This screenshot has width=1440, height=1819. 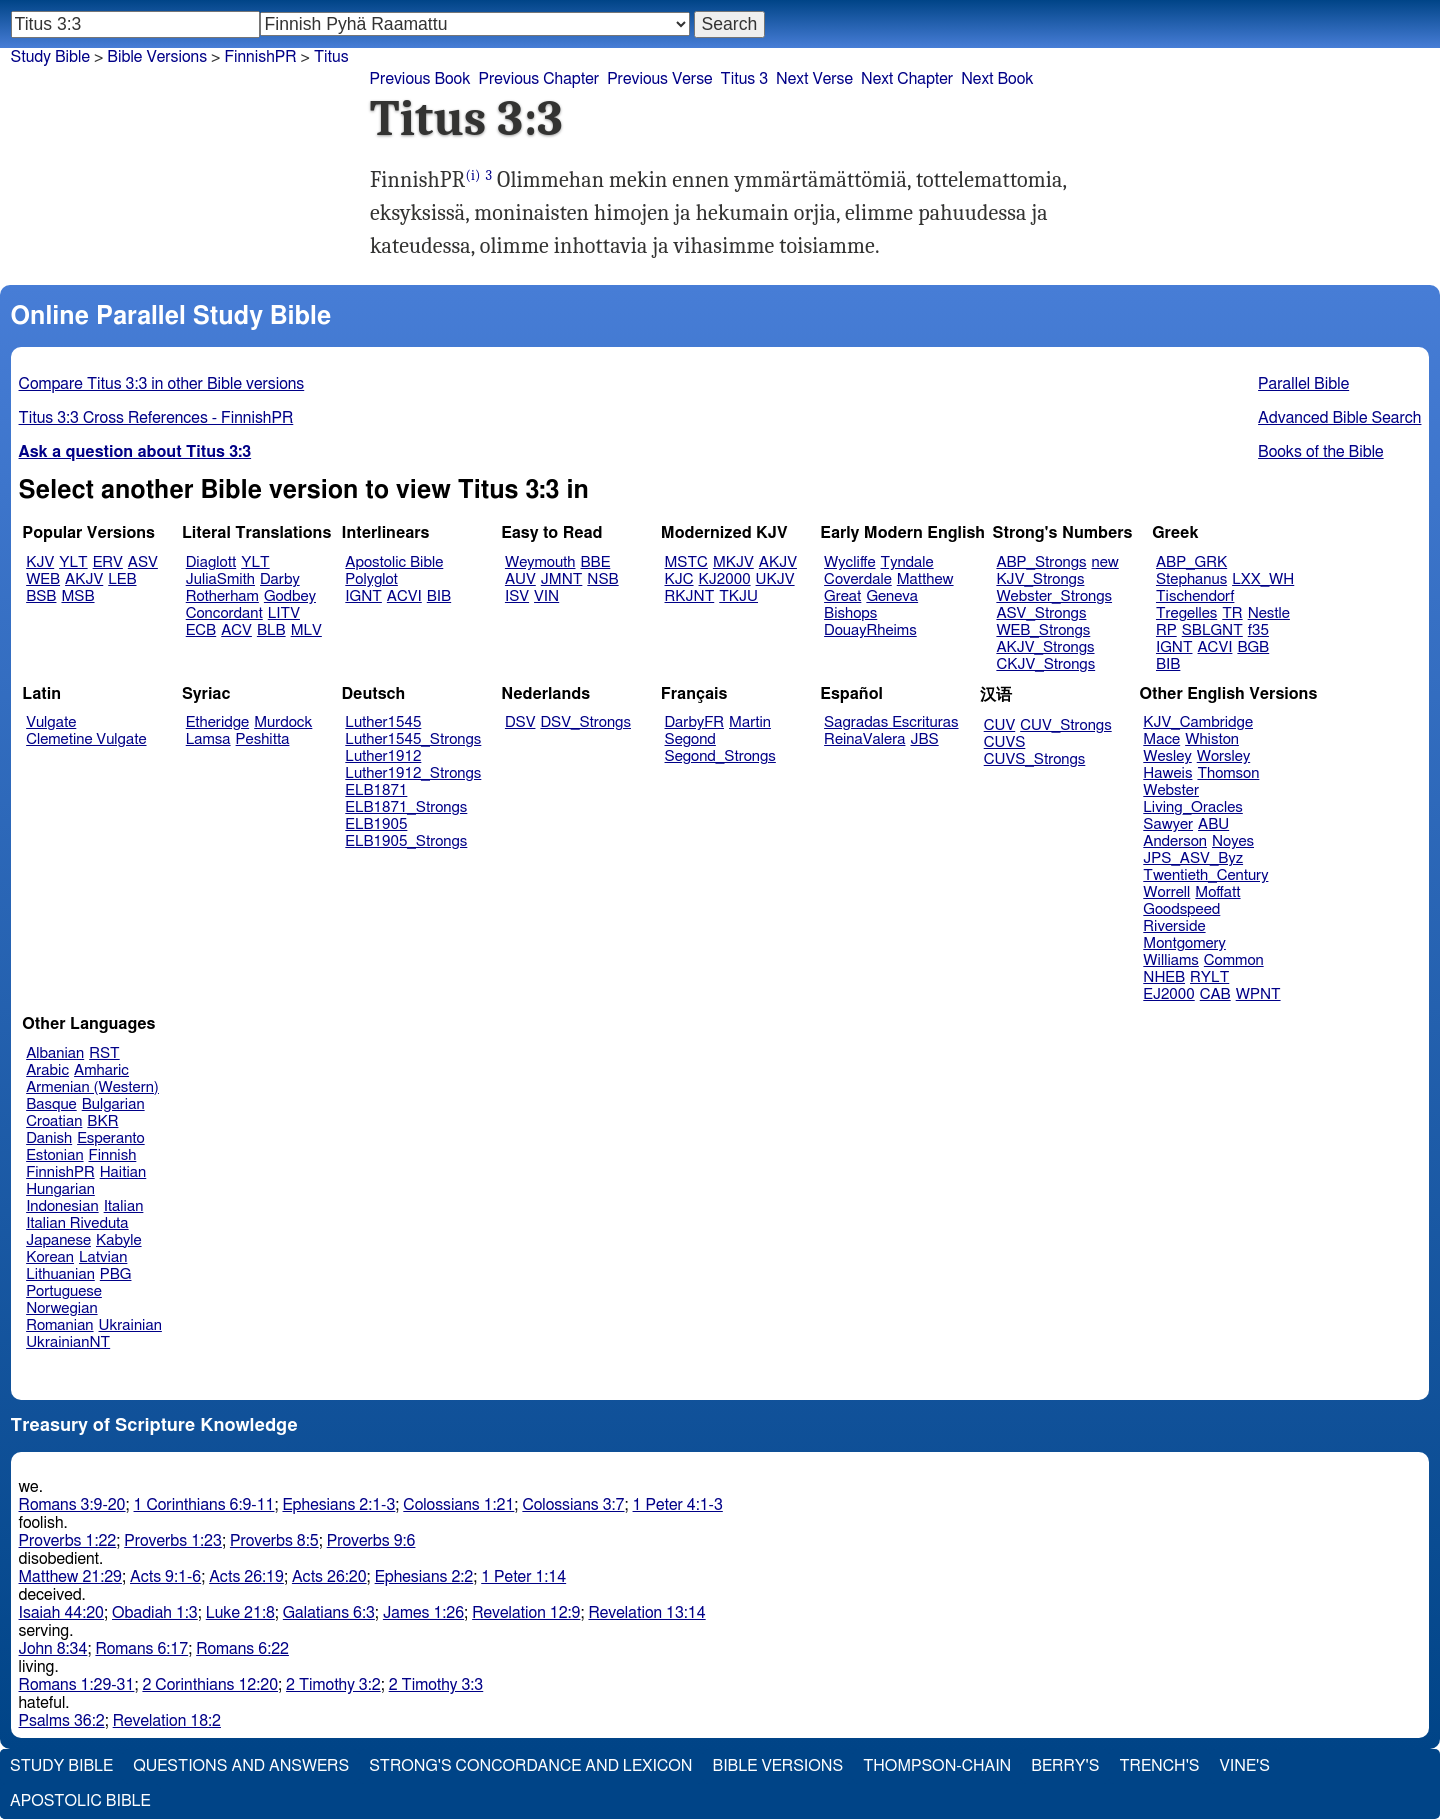 What do you see at coordinates (92, 1087) in the screenshot?
I see `Armenian (Western)` at bounding box center [92, 1087].